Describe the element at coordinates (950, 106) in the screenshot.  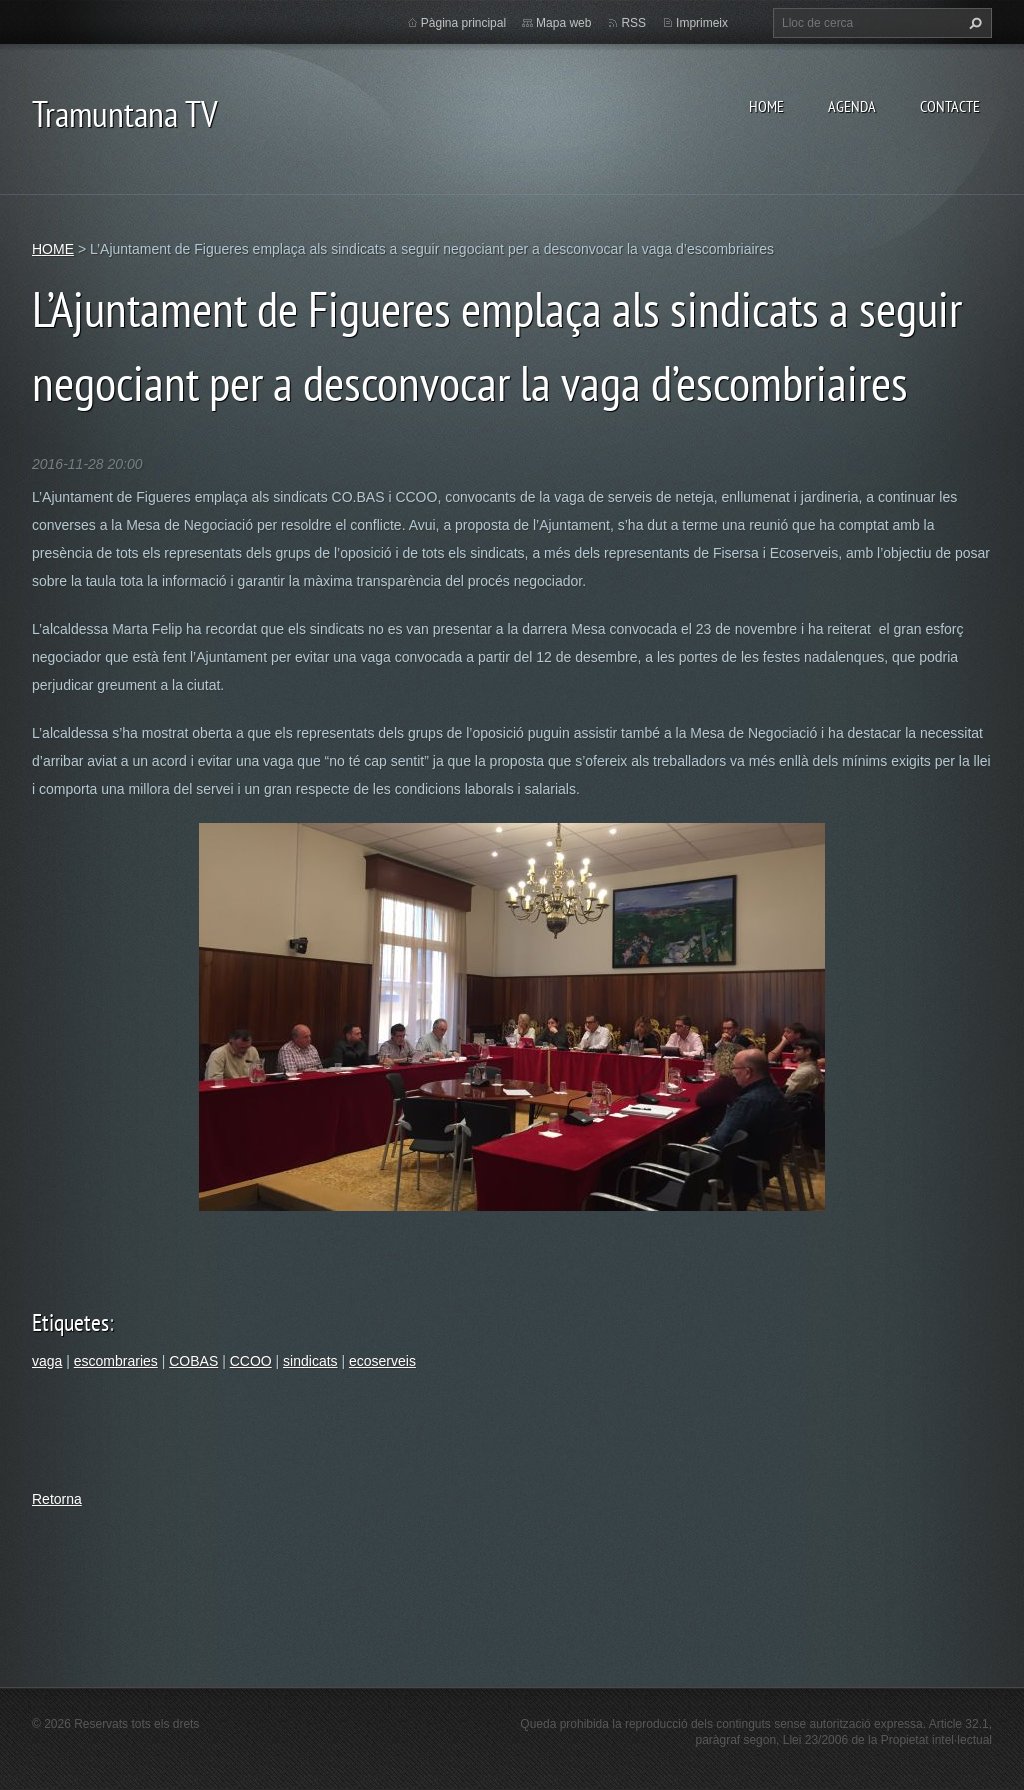
I see `CONTACTE` at that location.